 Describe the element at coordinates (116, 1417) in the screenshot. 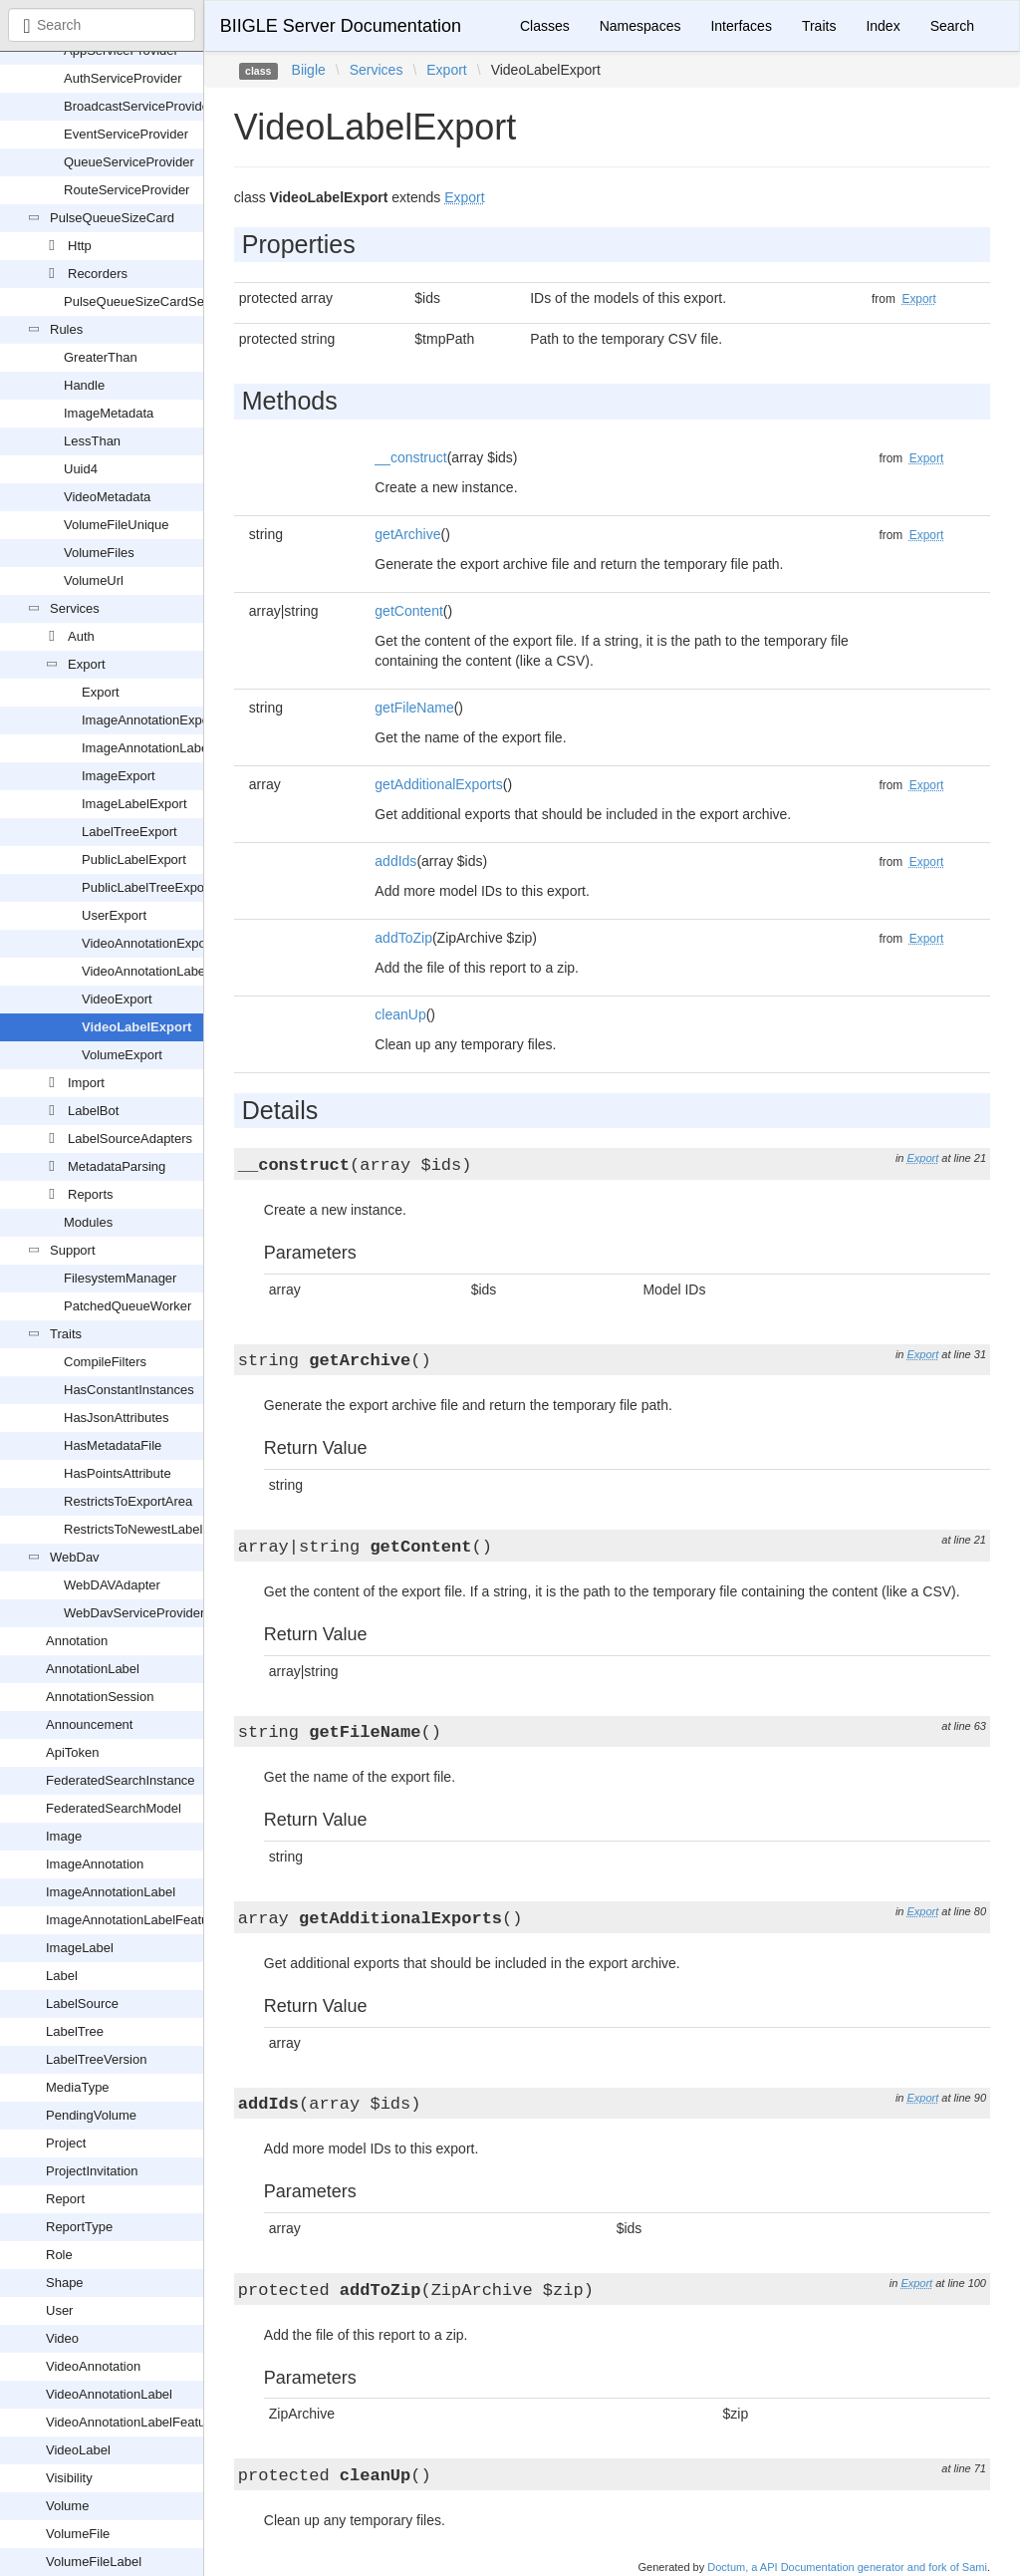

I see `HasJsonAttributes` at that location.